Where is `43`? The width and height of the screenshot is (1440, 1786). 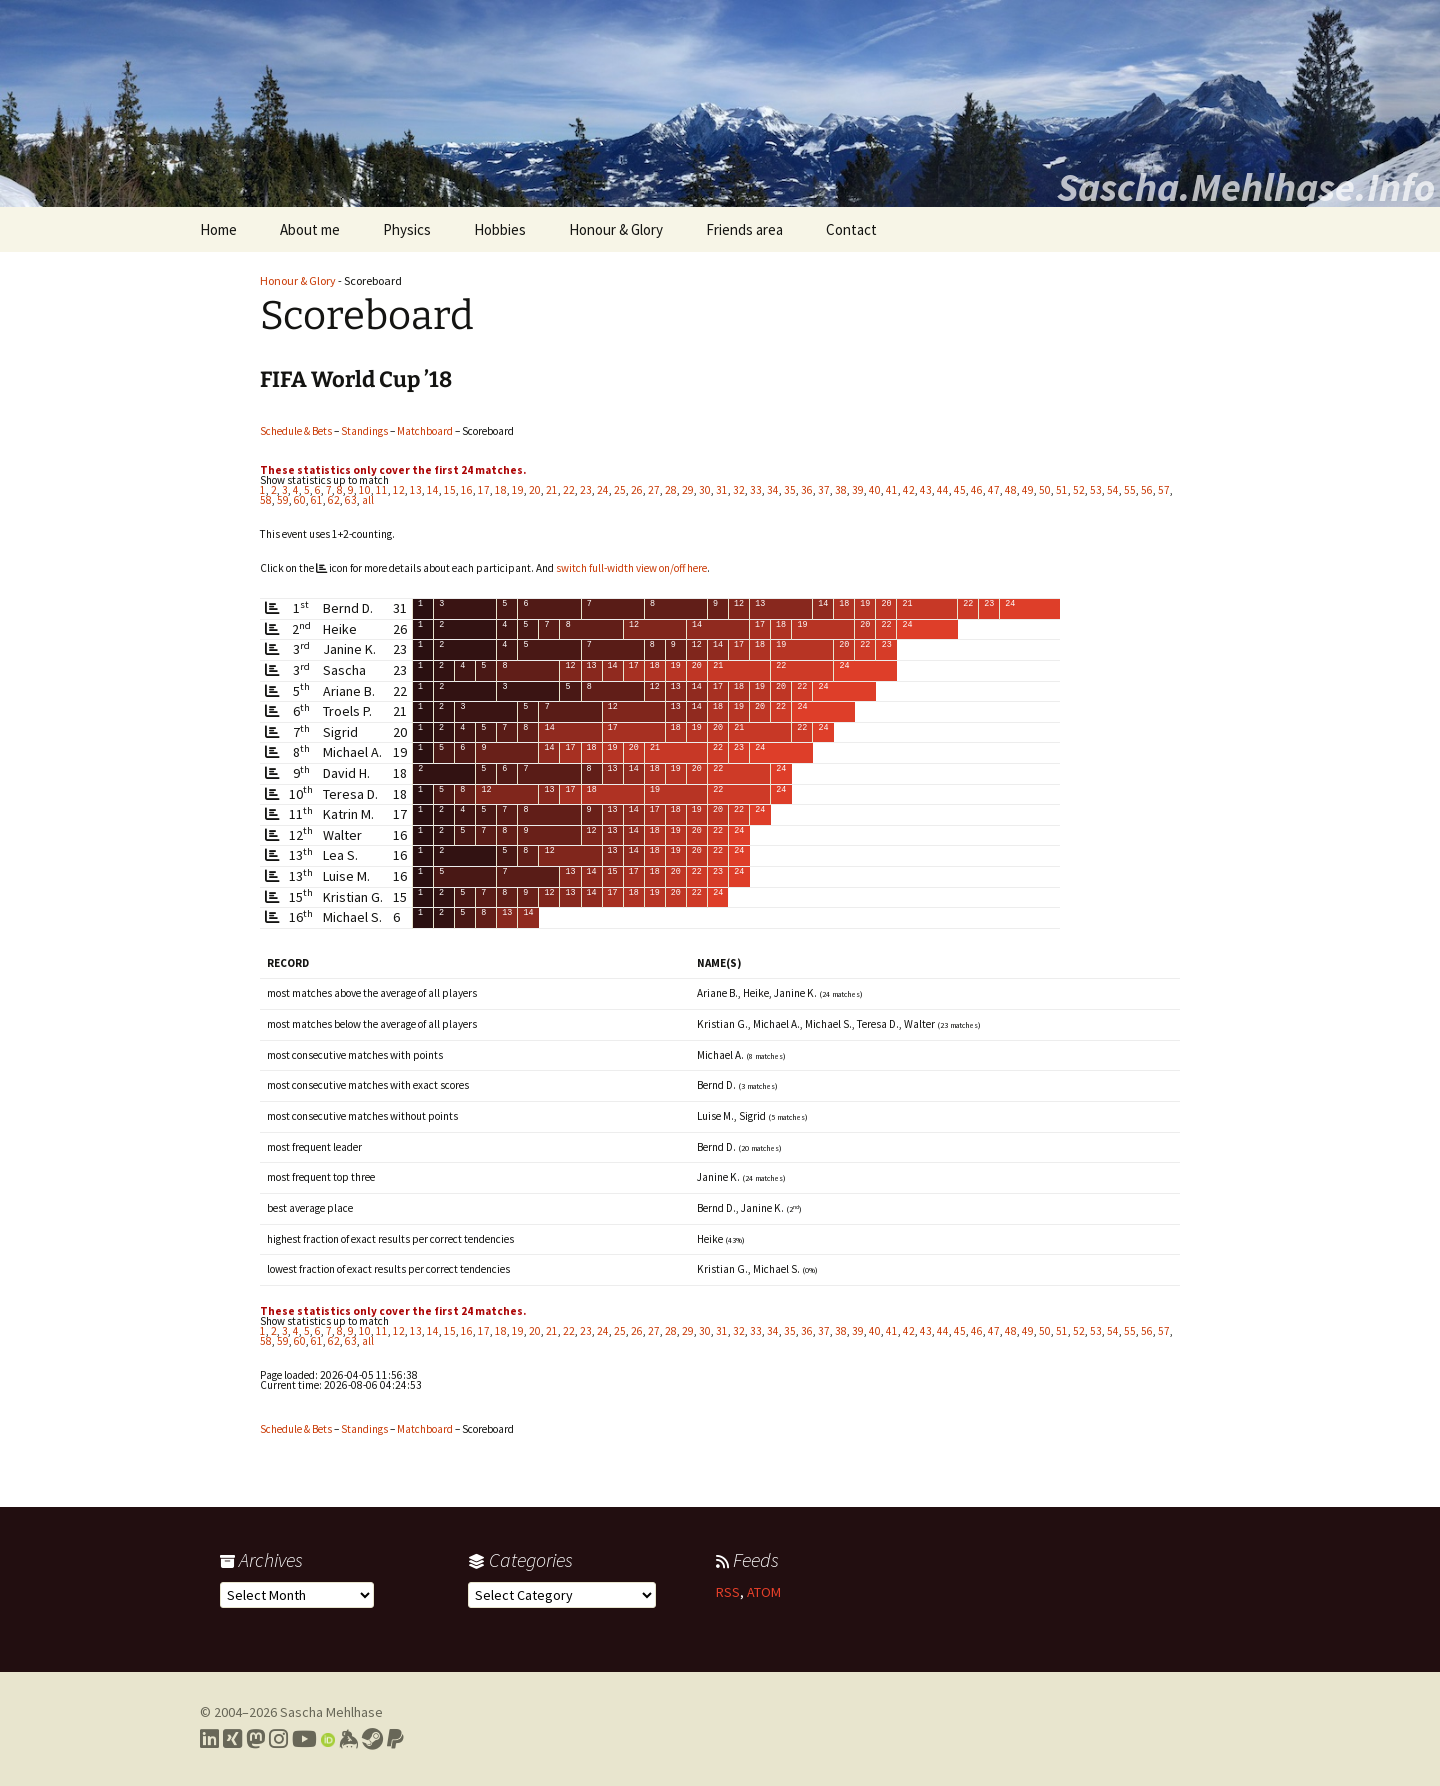
43 is located at coordinates (926, 490).